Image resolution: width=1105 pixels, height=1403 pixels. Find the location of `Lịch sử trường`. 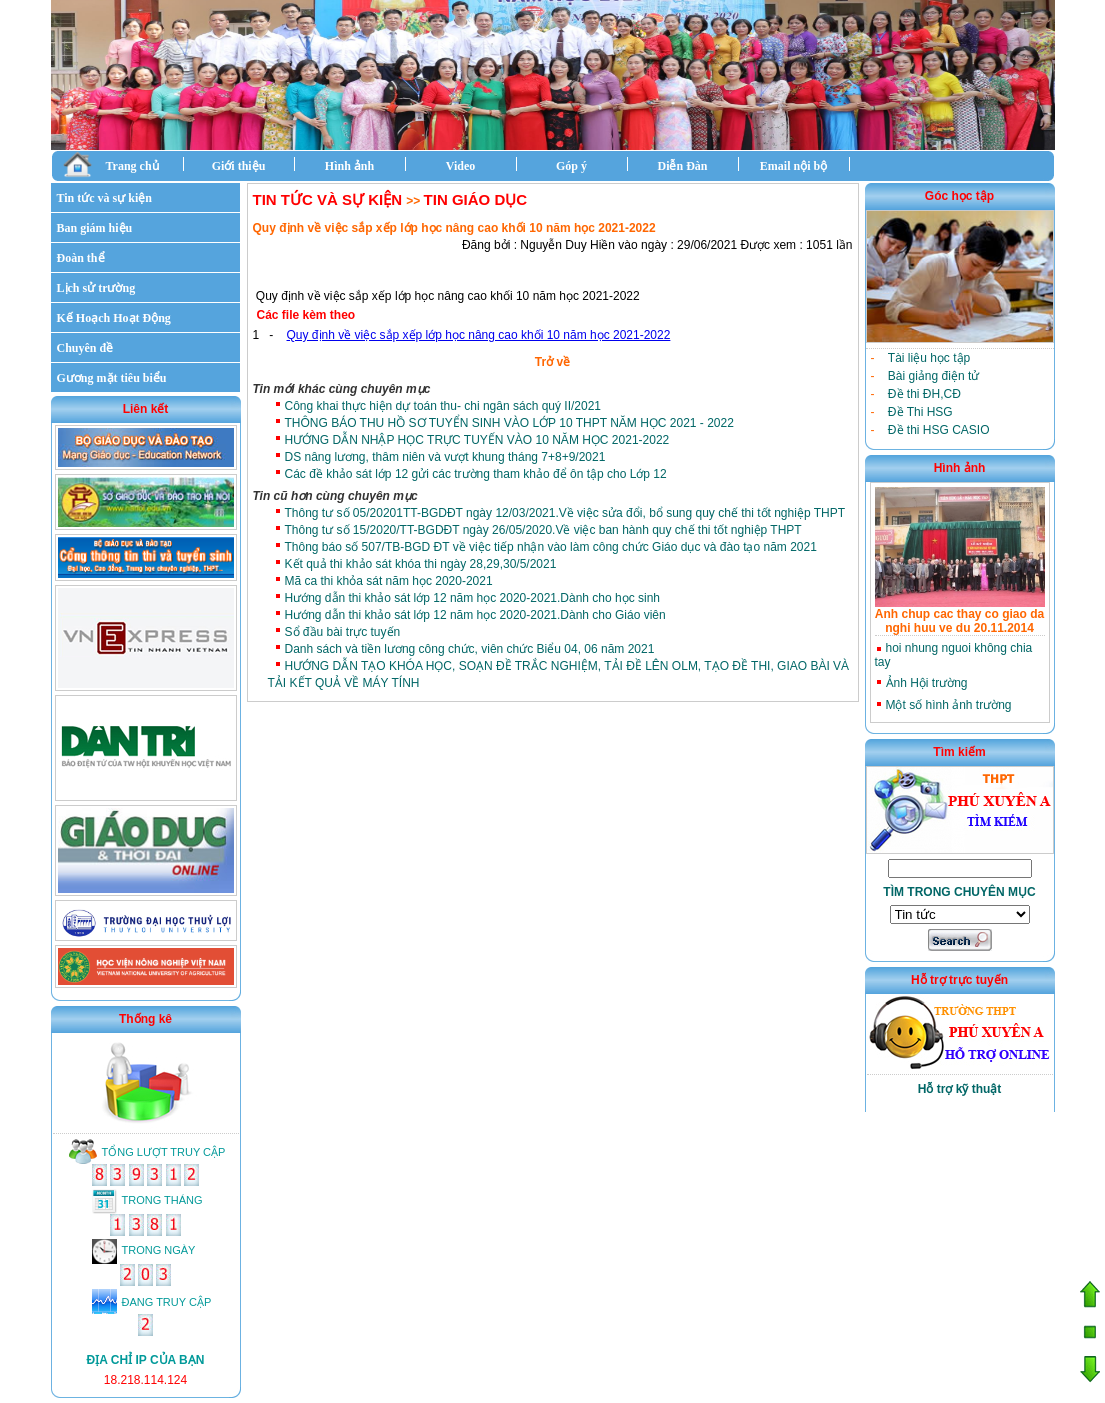

Lịch sử trường is located at coordinates (96, 288).